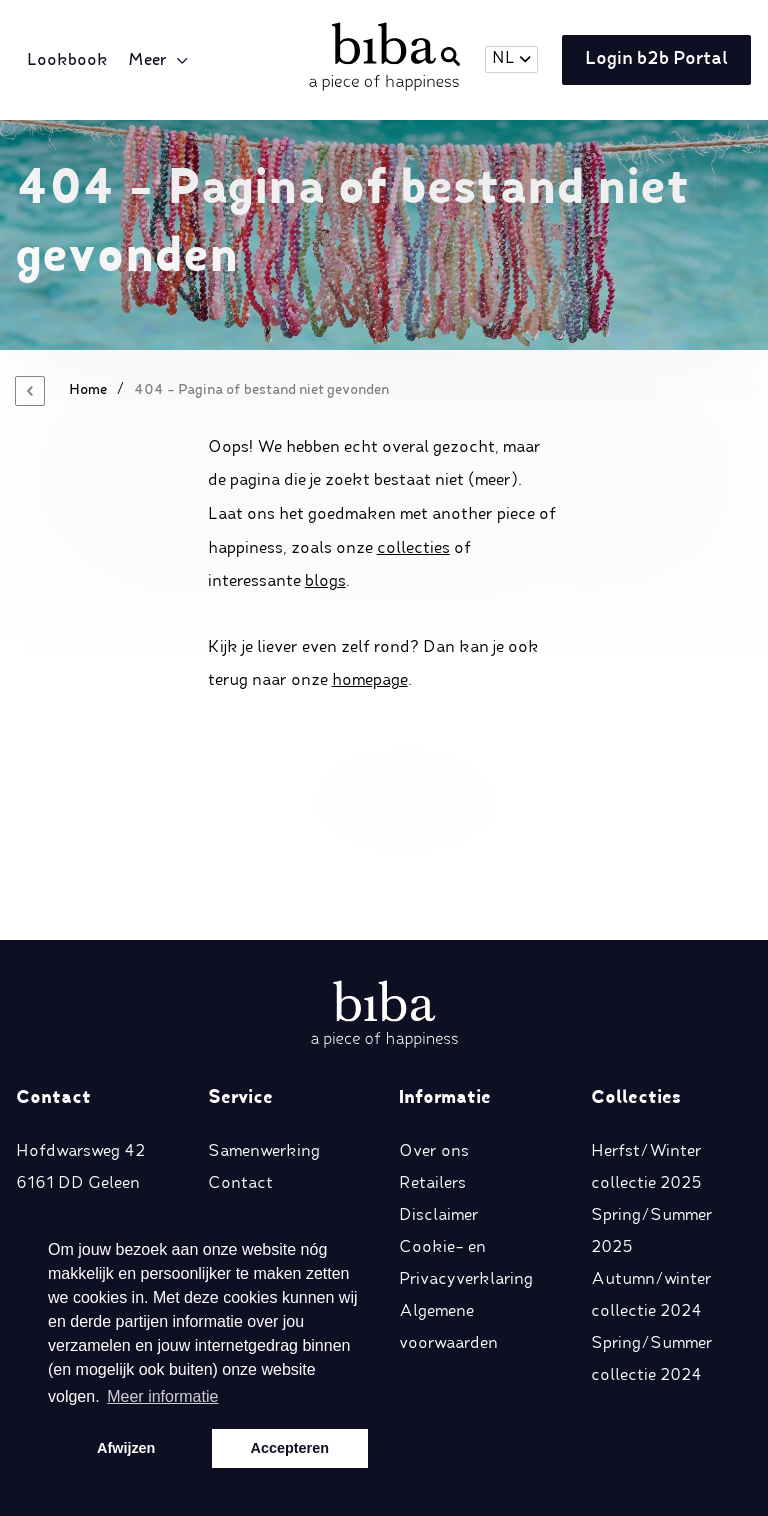 This screenshot has width=768, height=1516. What do you see at coordinates (439, 1041) in the screenshot?
I see `Disclaimer` at bounding box center [439, 1041].